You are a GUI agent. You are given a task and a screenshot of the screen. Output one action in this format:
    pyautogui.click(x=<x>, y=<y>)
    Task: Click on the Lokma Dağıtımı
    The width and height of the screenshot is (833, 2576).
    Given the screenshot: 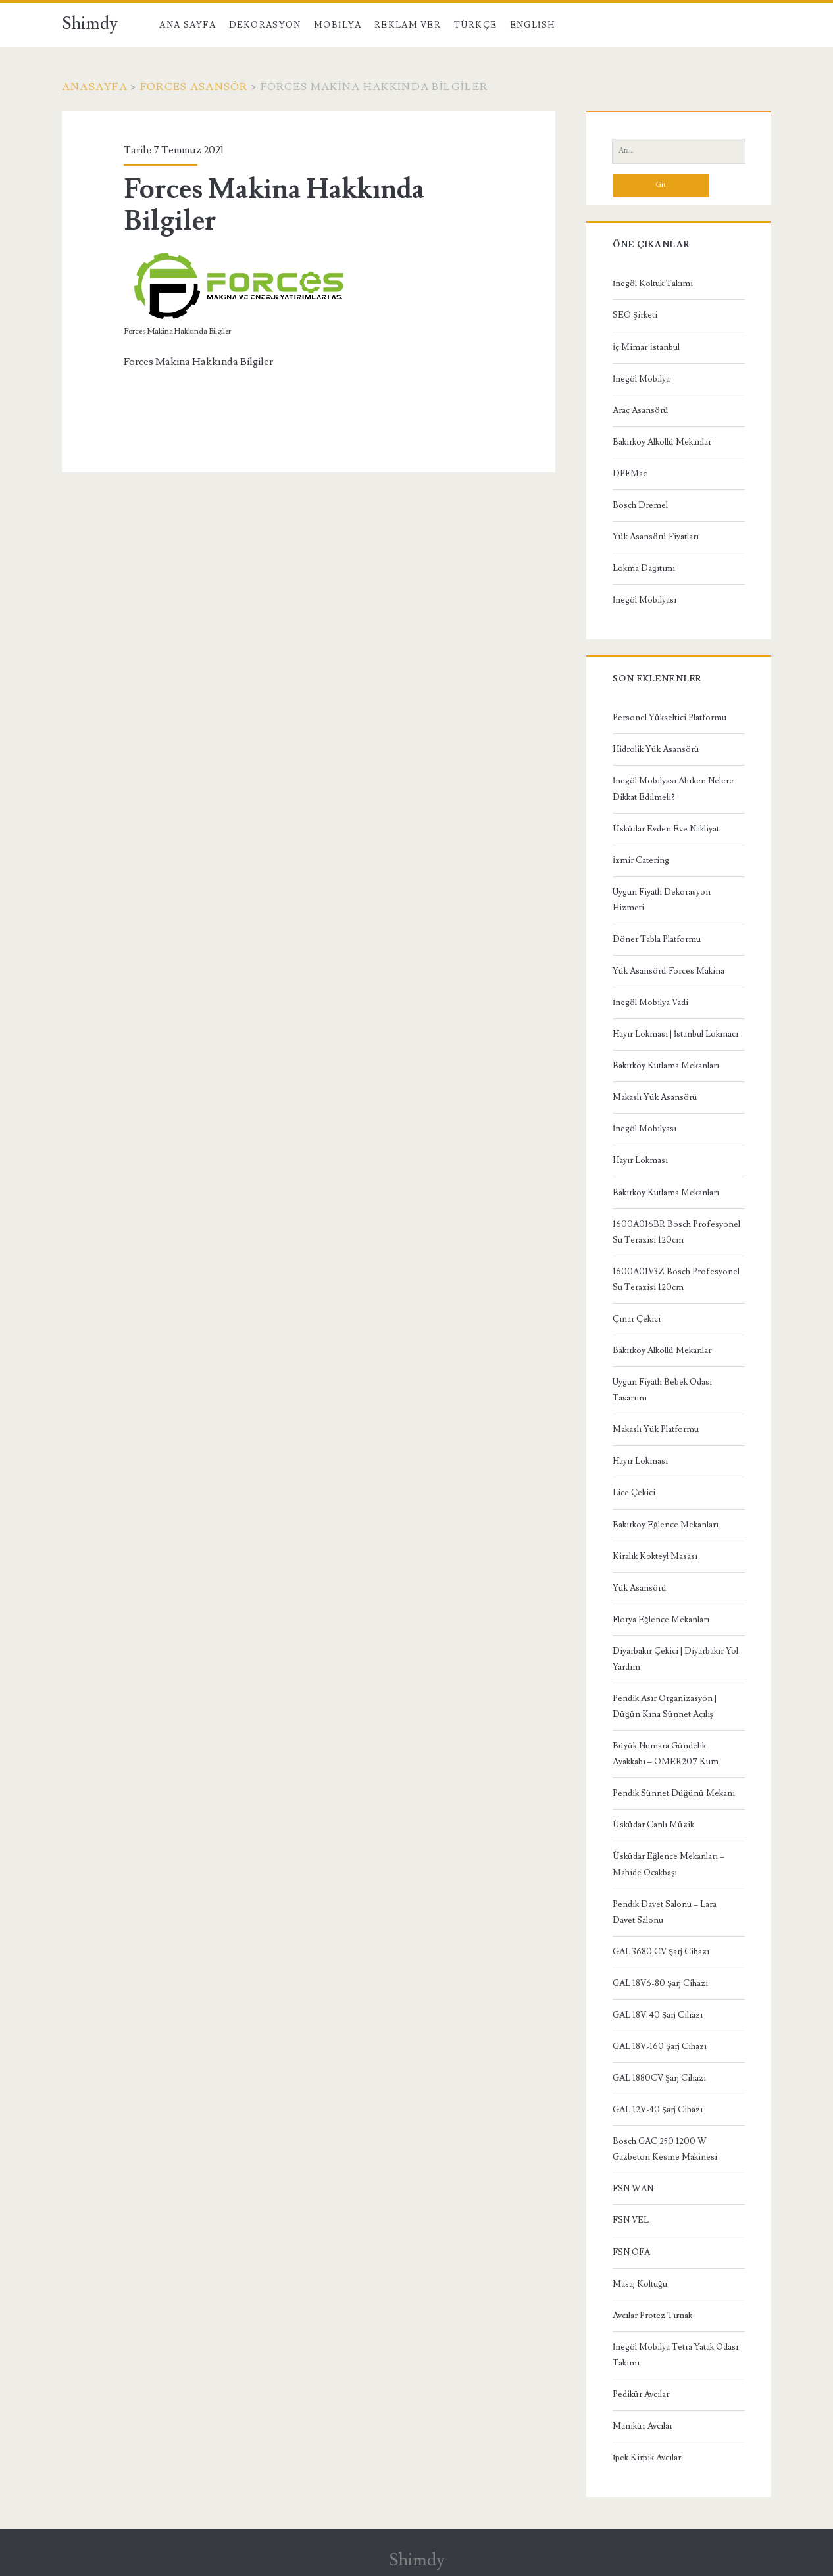 What is the action you would take?
    pyautogui.click(x=644, y=568)
    